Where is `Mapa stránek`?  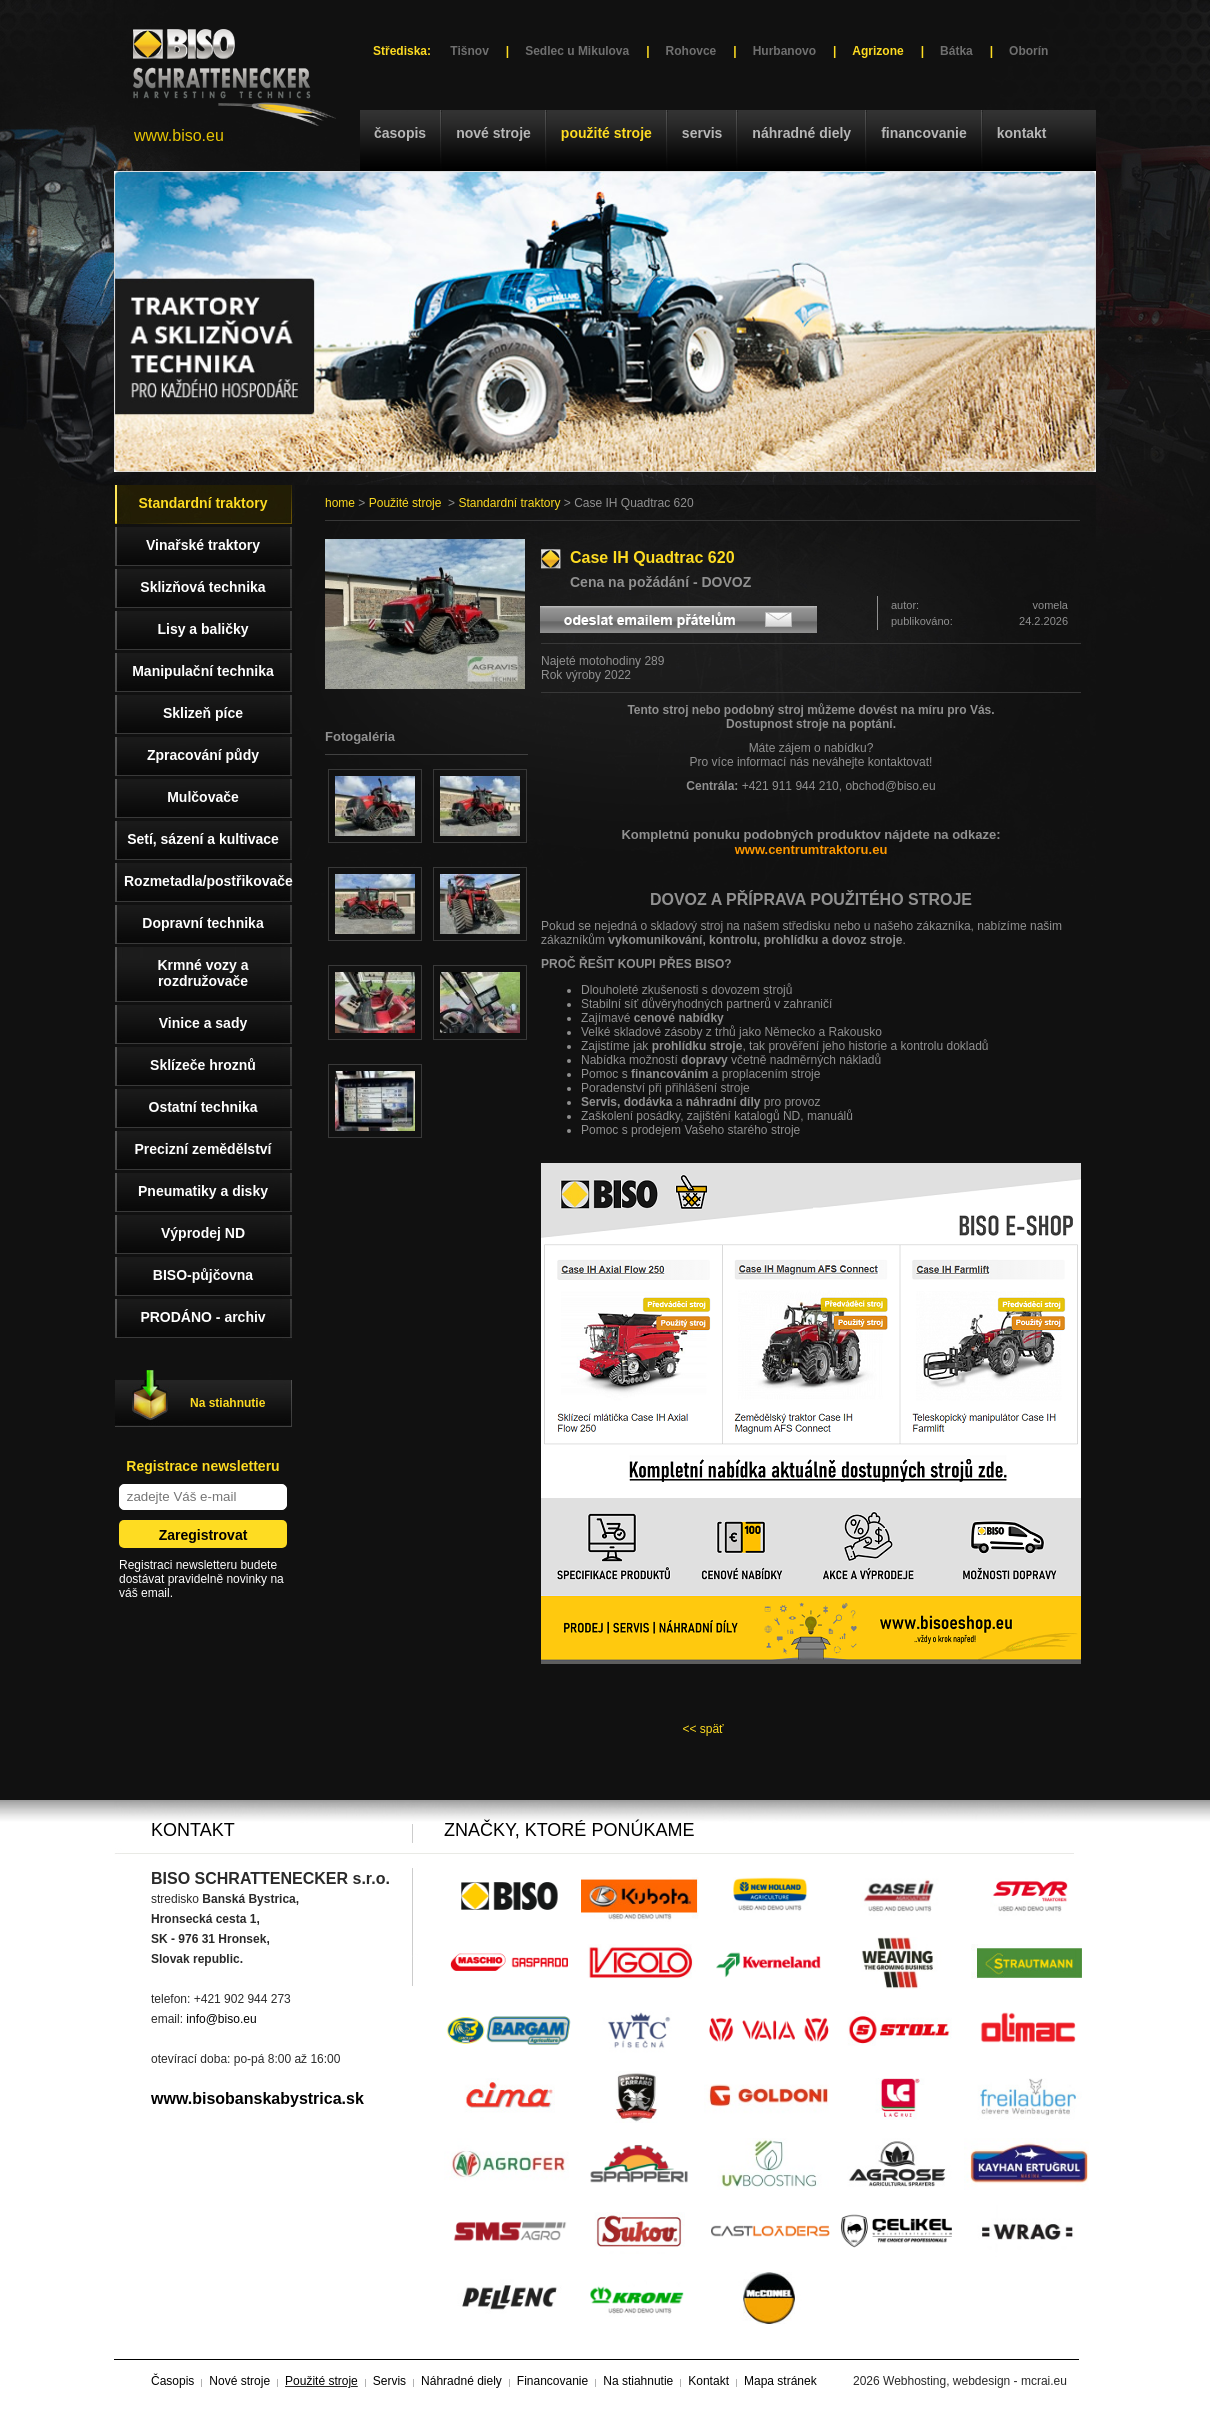
Mapa stránek is located at coordinates (780, 2381).